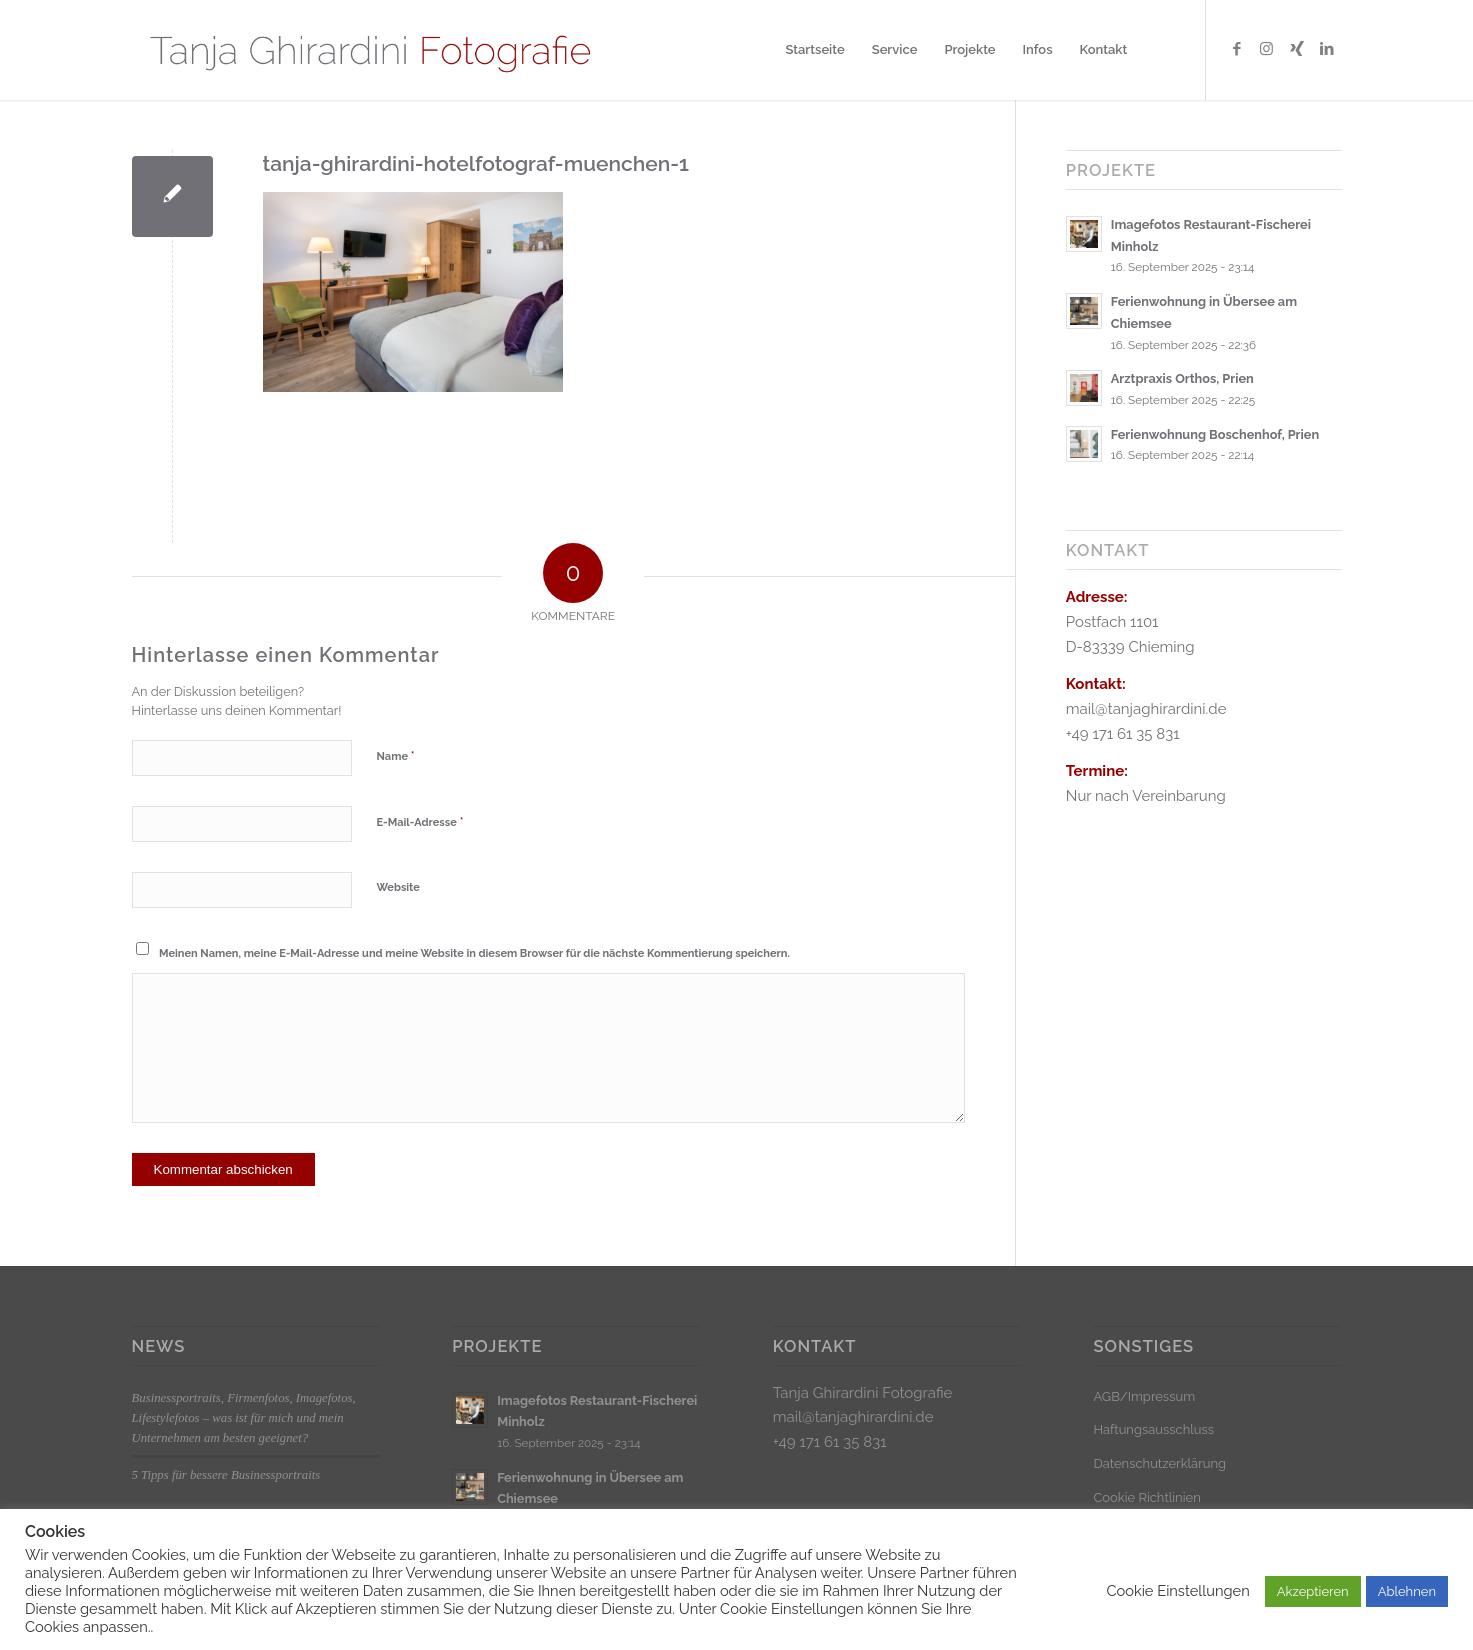 Image resolution: width=1473 pixels, height=1650 pixels. Describe the element at coordinates (1159, 50) in the screenshot. I see `[Suche]` at that location.